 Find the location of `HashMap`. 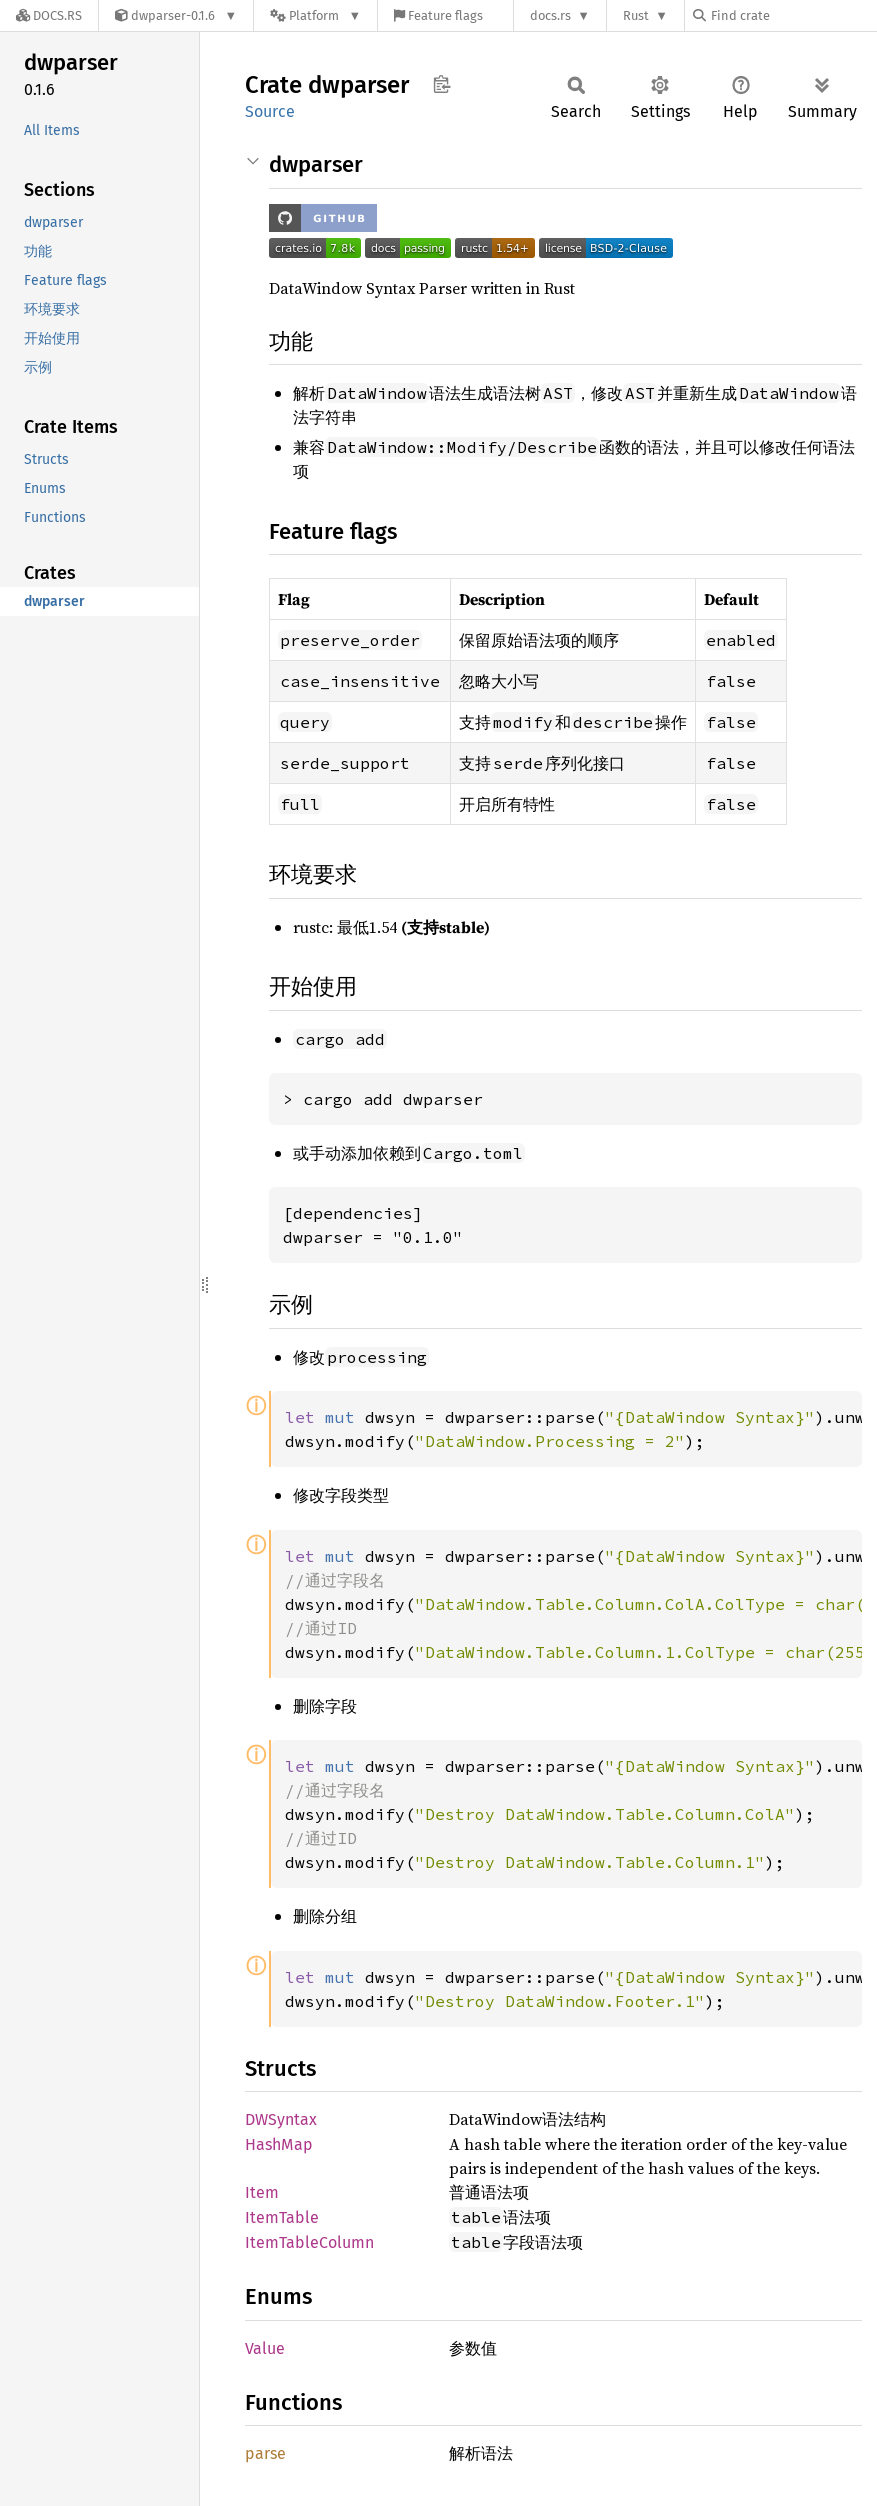

HashMap is located at coordinates (279, 2144).